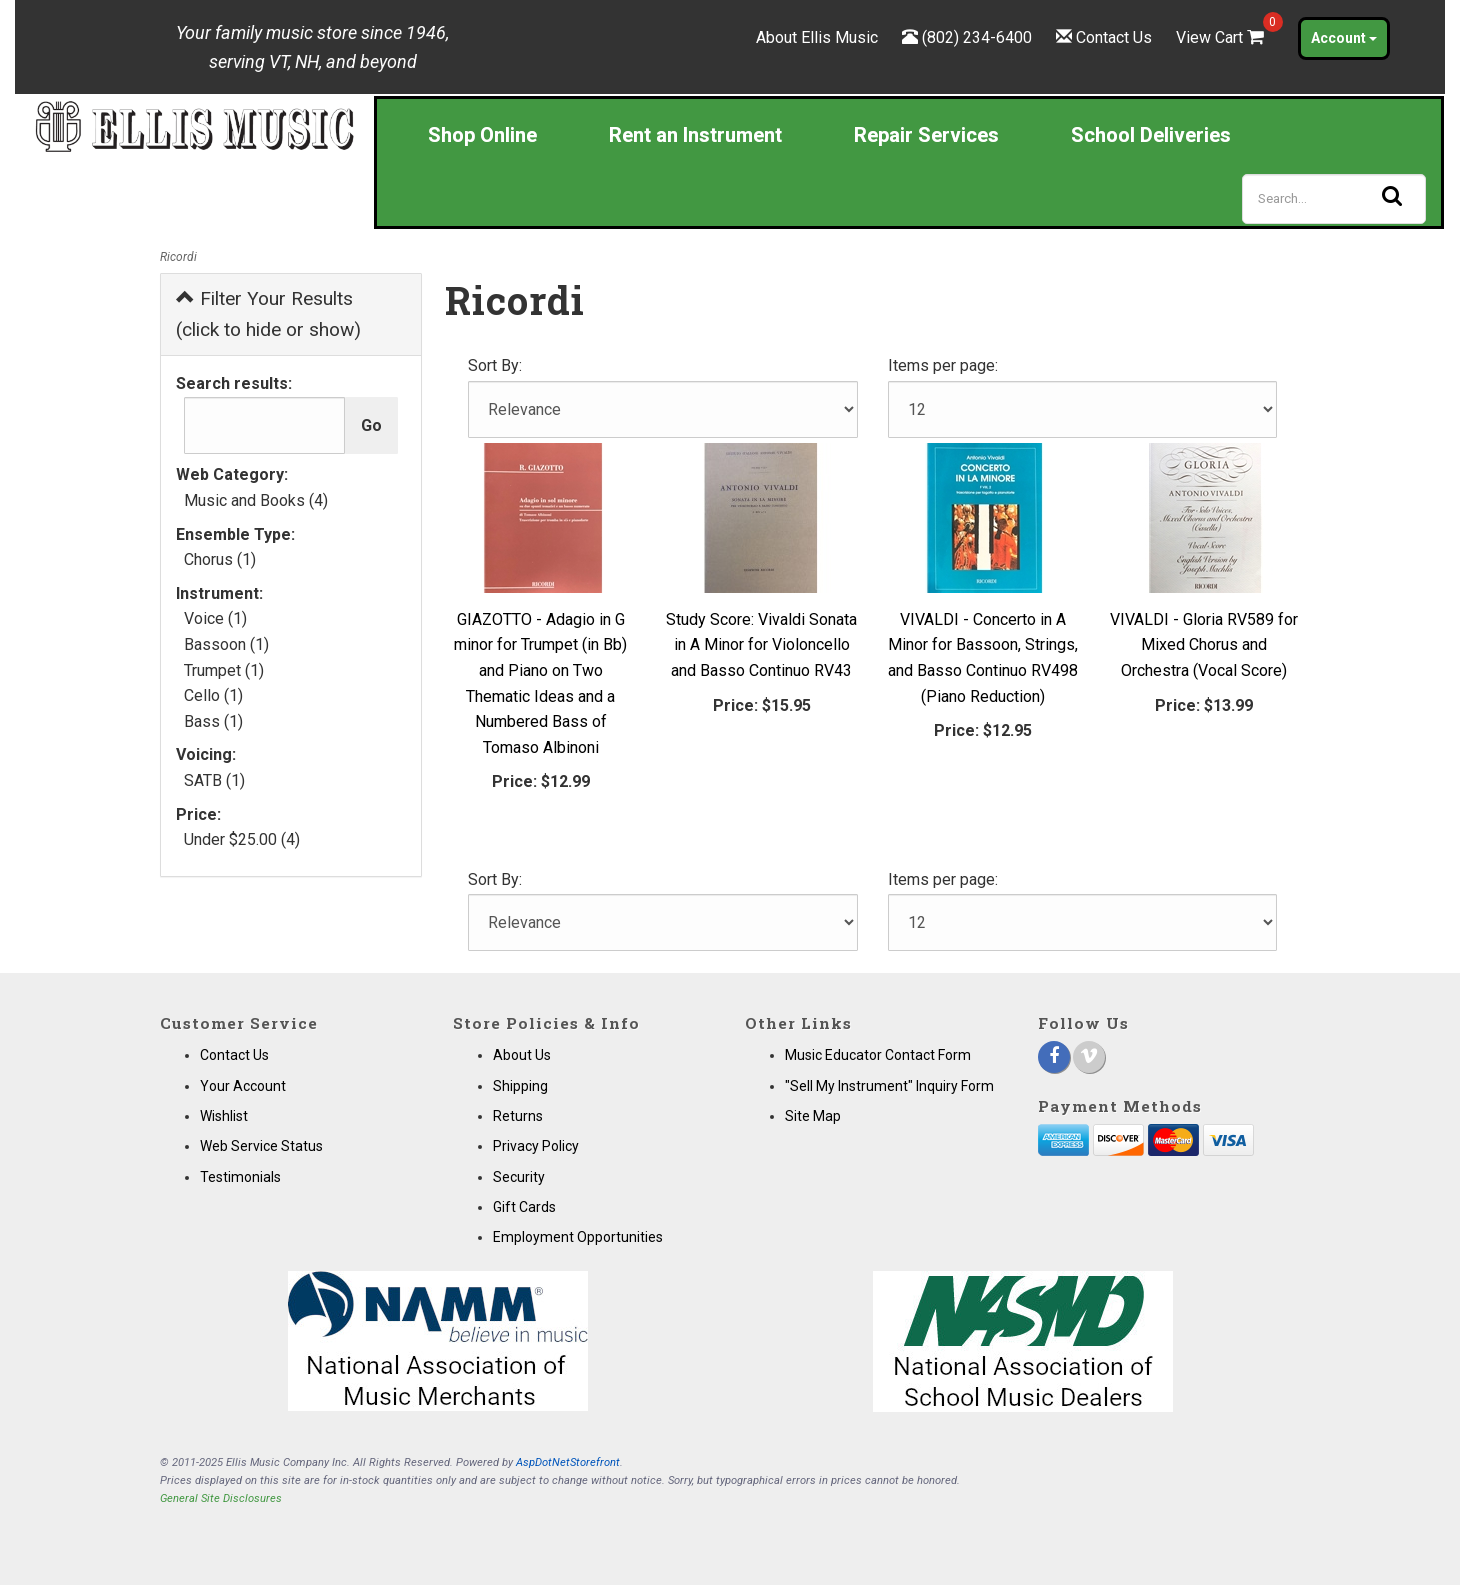 The image size is (1460, 1585). What do you see at coordinates (889, 1086) in the screenshot?
I see `"Sell My Instrument" Inquiry Form` at bounding box center [889, 1086].